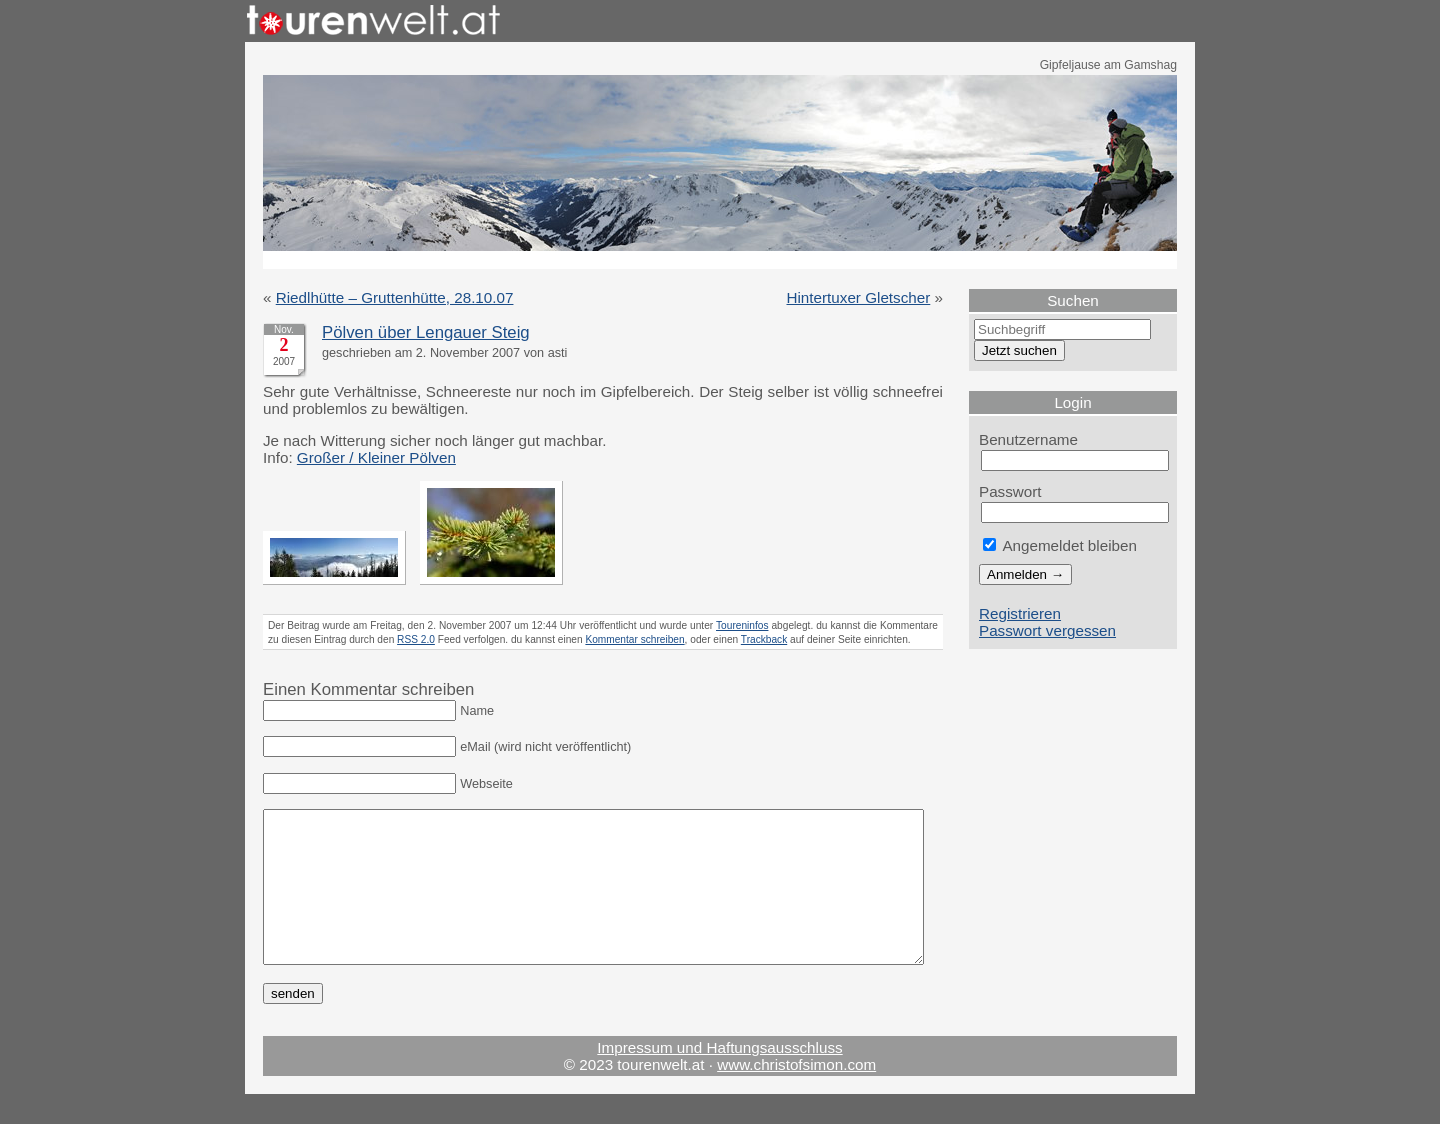 The image size is (1440, 1124). Describe the element at coordinates (859, 297) in the screenshot. I see `Hintertuxer Gletscher` at that location.